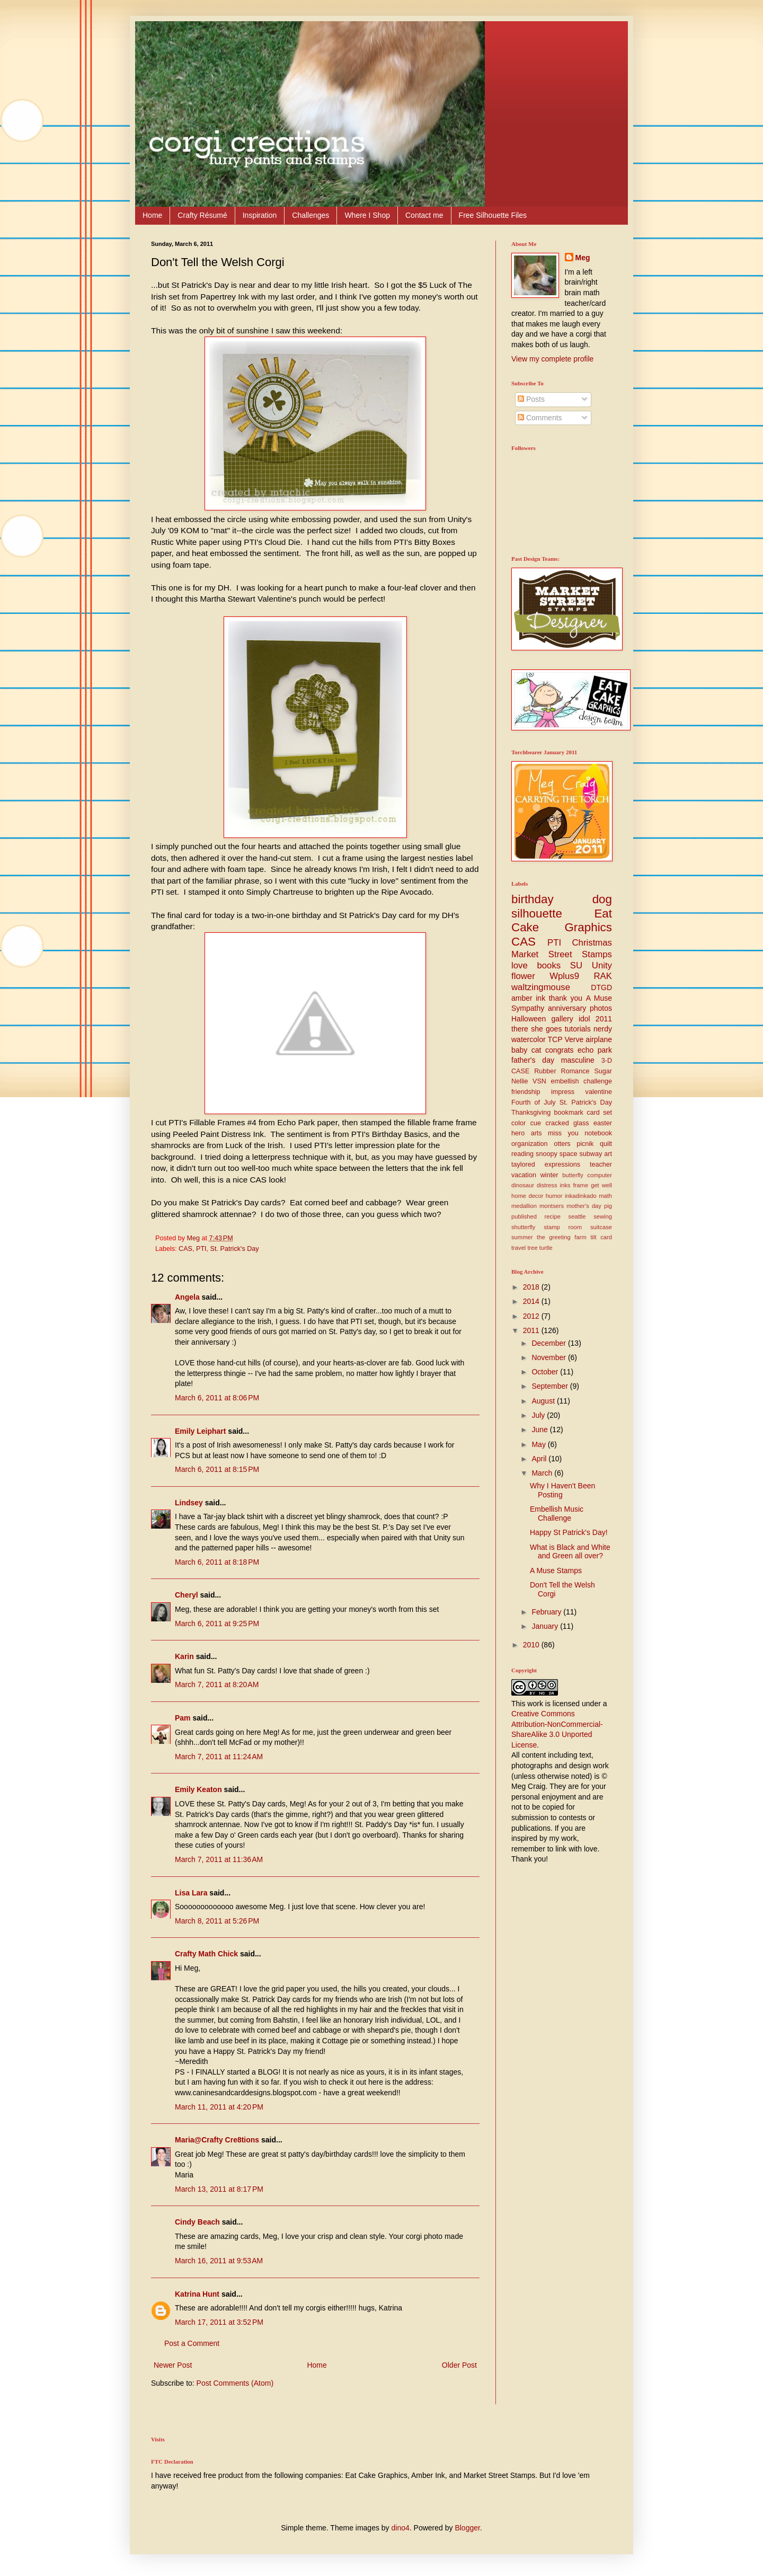 The height and width of the screenshot is (2576, 763). I want to click on valentine, so click(598, 1092).